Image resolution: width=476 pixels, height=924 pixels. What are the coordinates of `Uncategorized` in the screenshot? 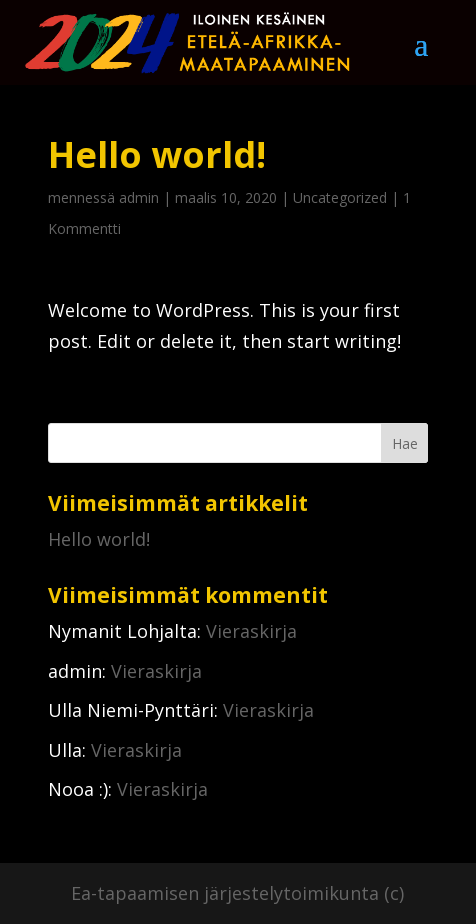 It's located at (340, 197).